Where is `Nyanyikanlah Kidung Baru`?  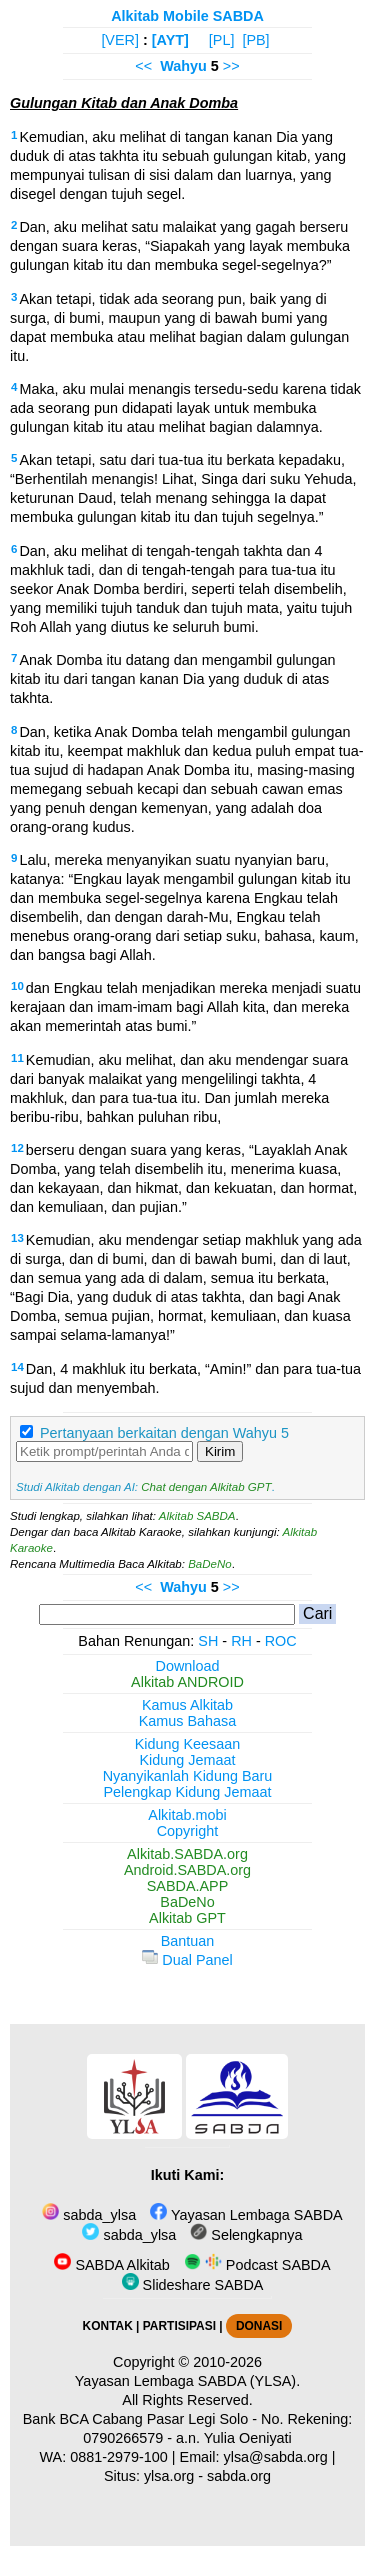
Nyanyikanlah Kidung Baru is located at coordinates (188, 1776).